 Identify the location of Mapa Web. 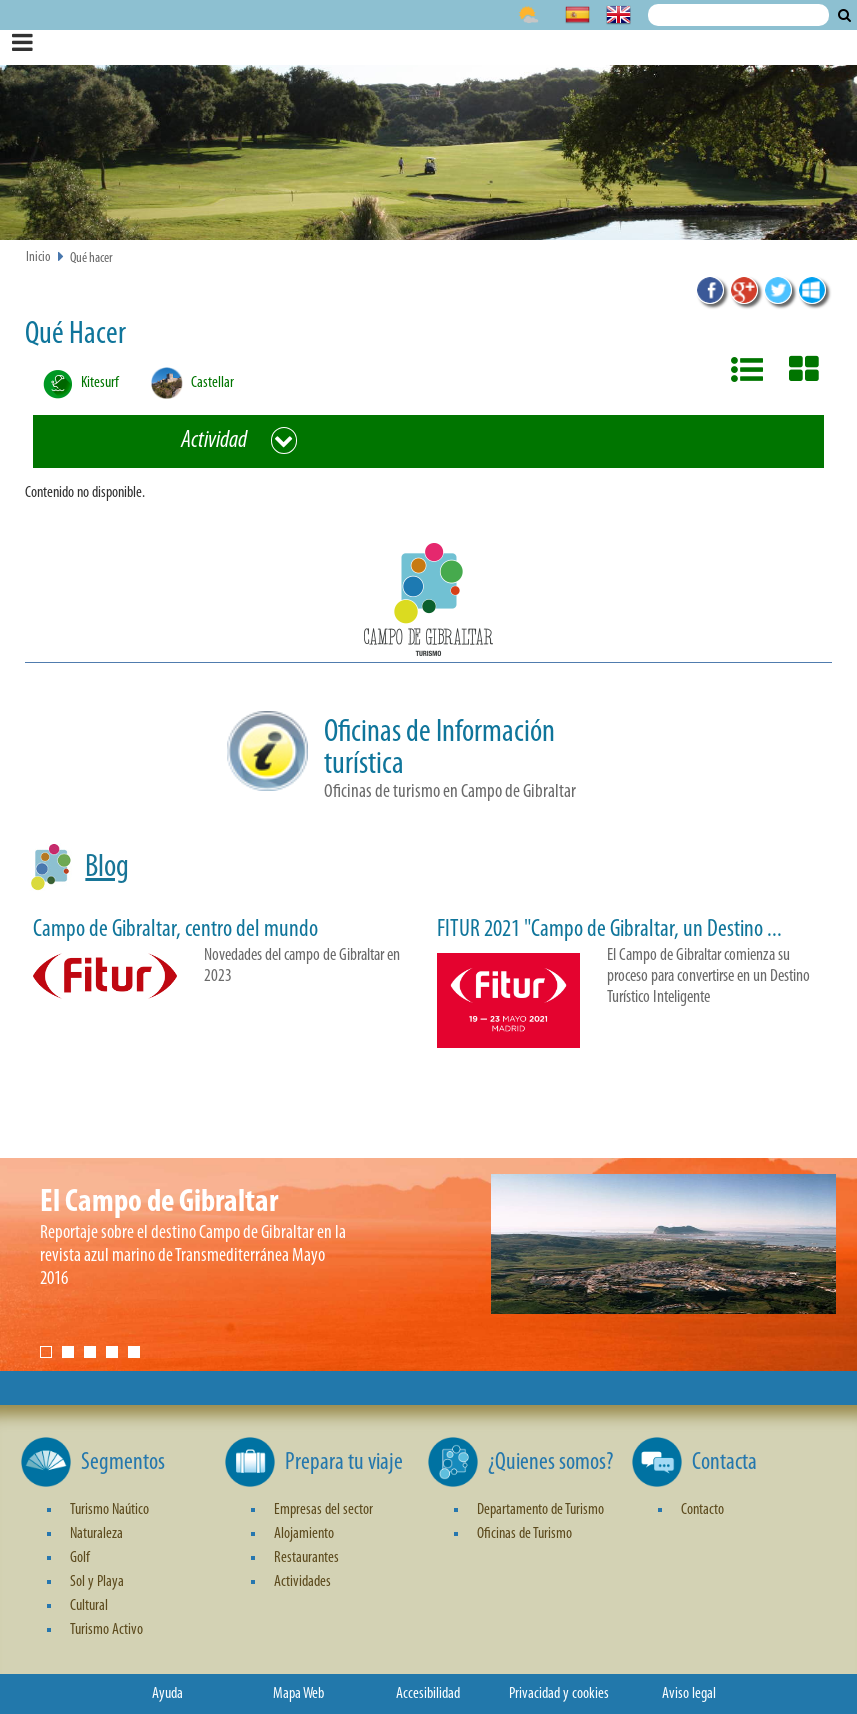
(298, 1694).